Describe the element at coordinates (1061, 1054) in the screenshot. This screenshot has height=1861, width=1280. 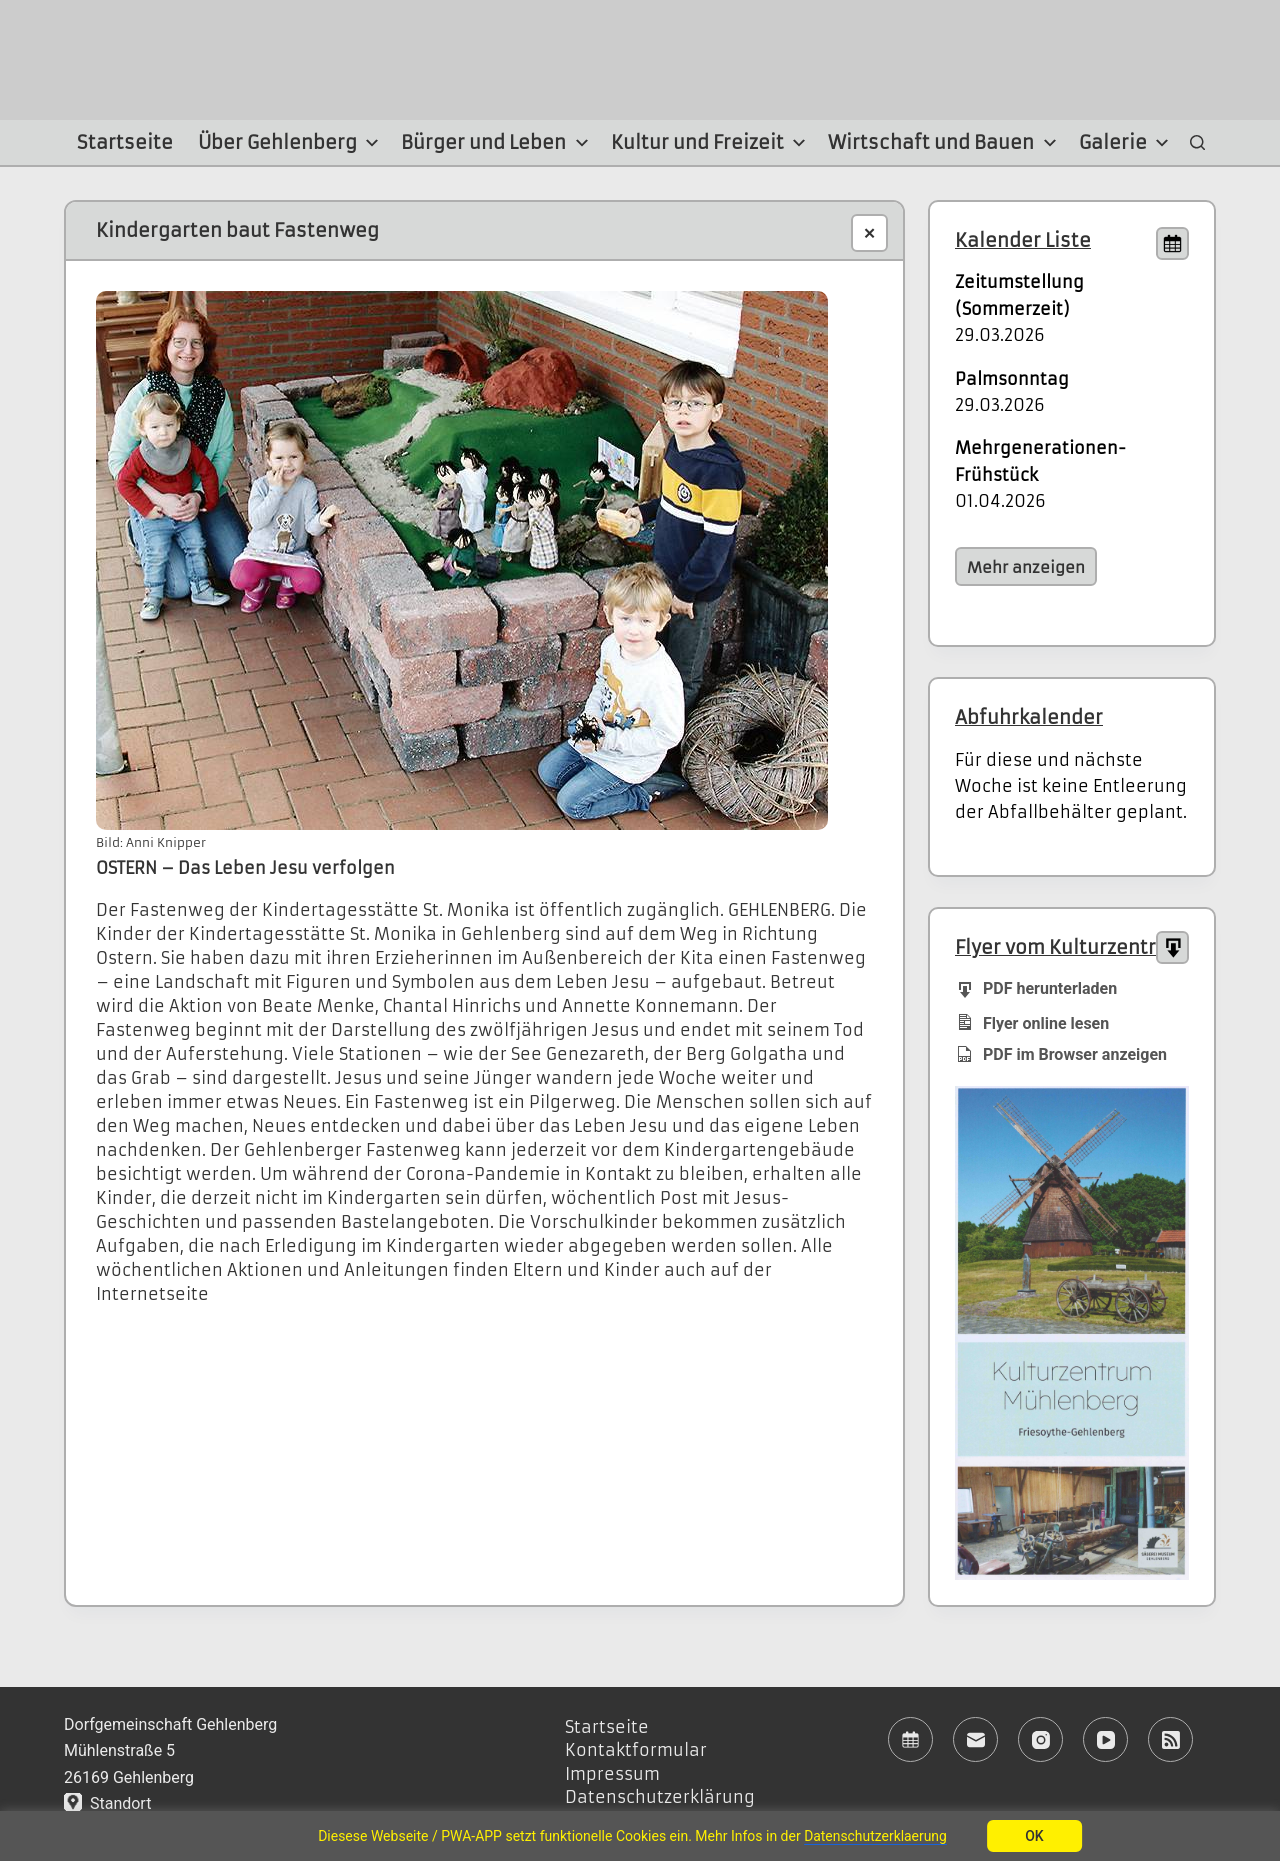
I see `PDF im Browser anzeigen` at that location.